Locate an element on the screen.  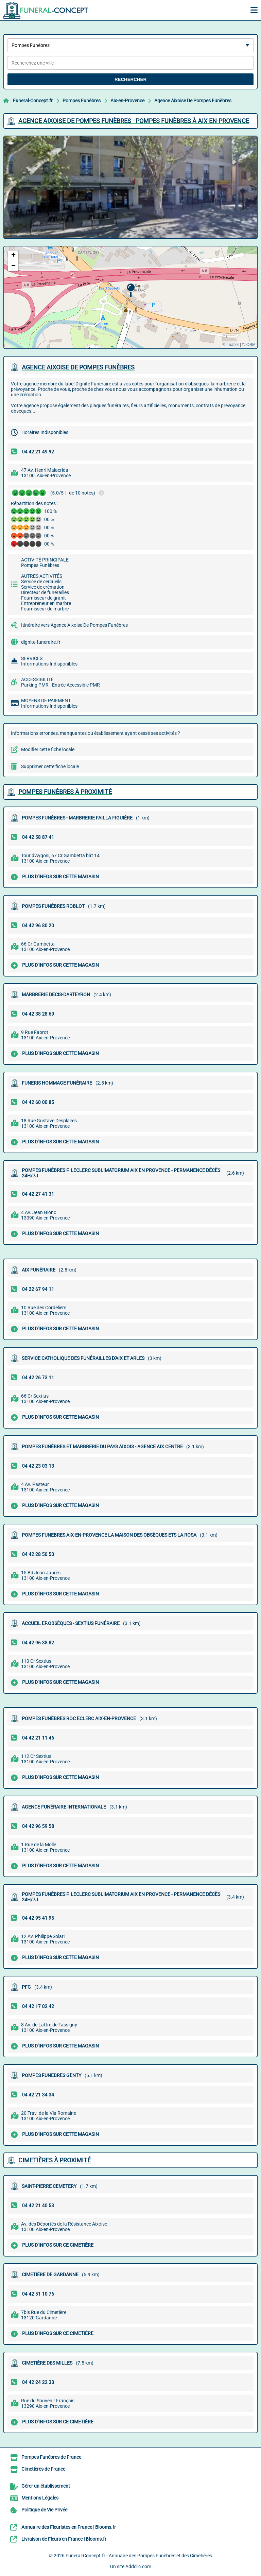
[button] is located at coordinates (130, 290).